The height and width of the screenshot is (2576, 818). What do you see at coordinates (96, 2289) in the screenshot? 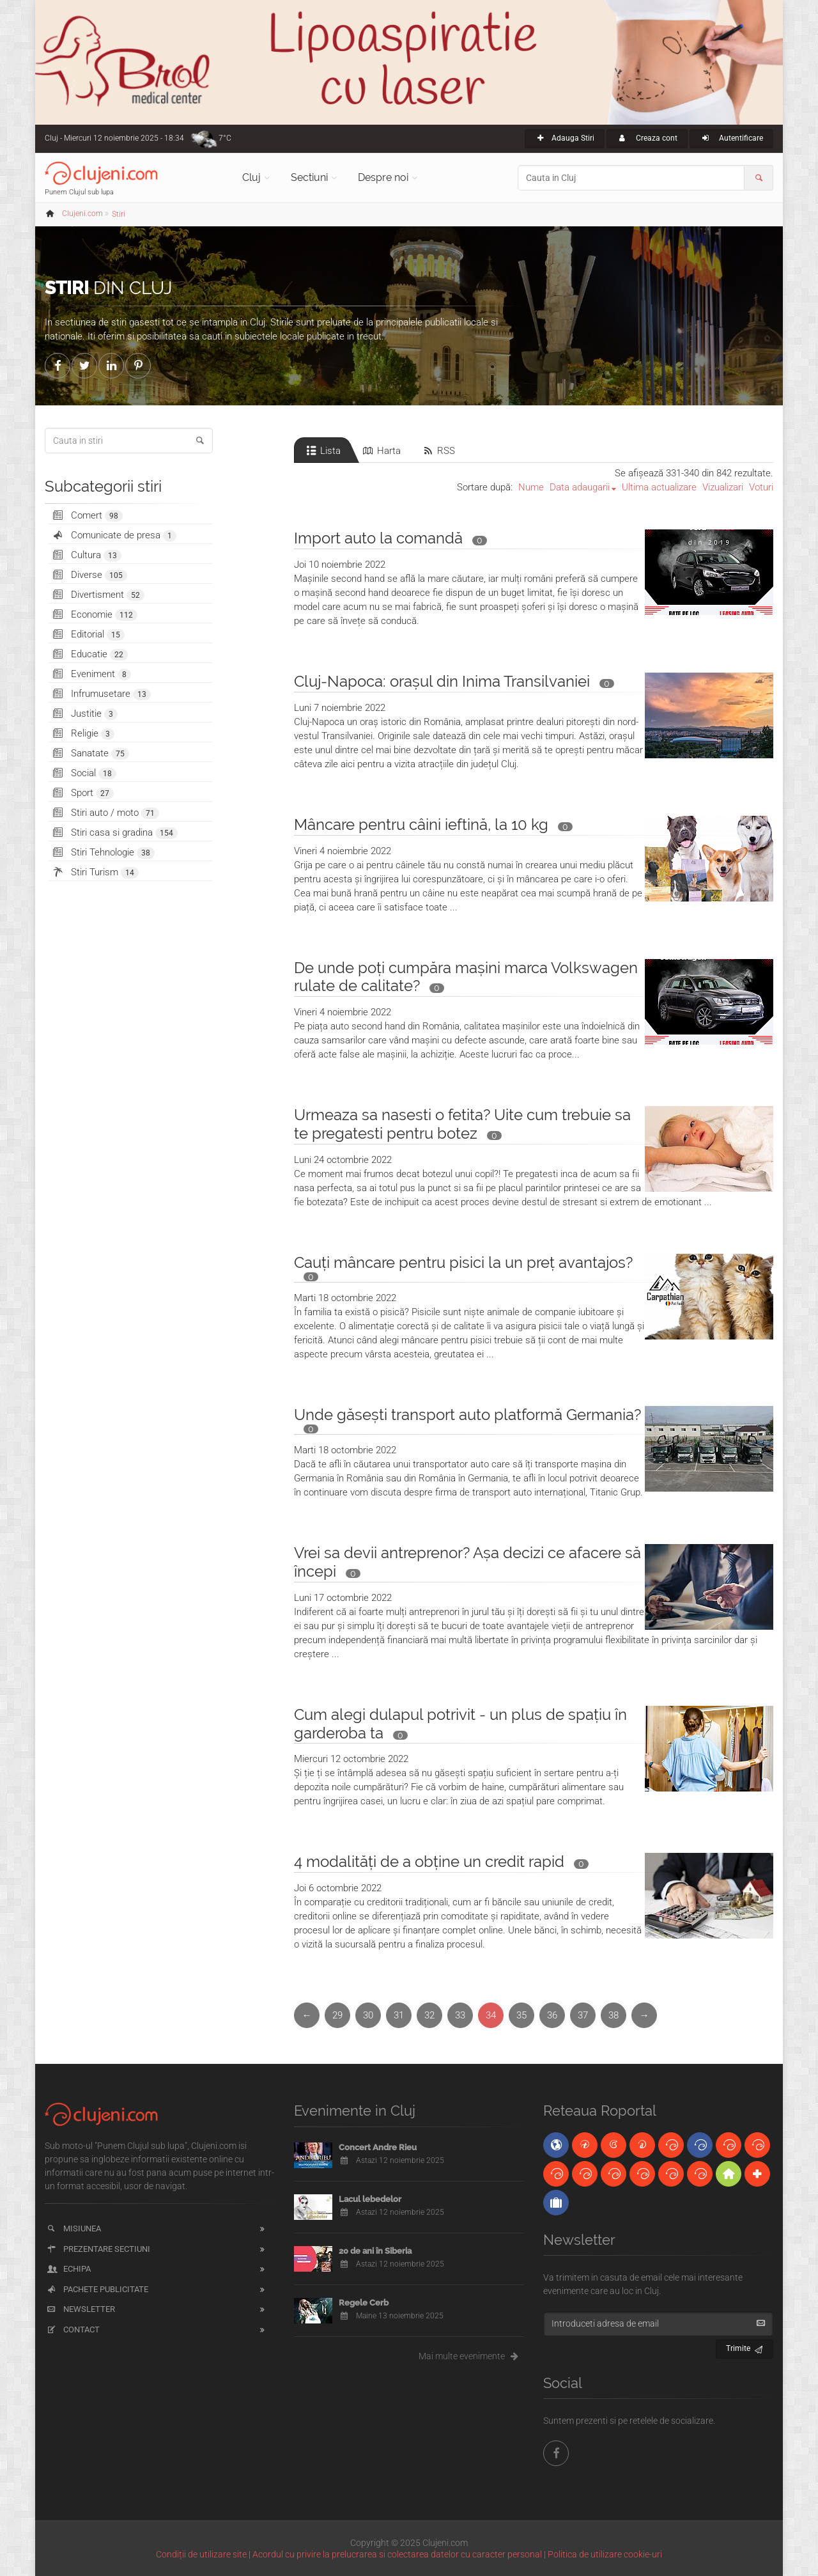
I see `Pachete publicitate` at bounding box center [96, 2289].